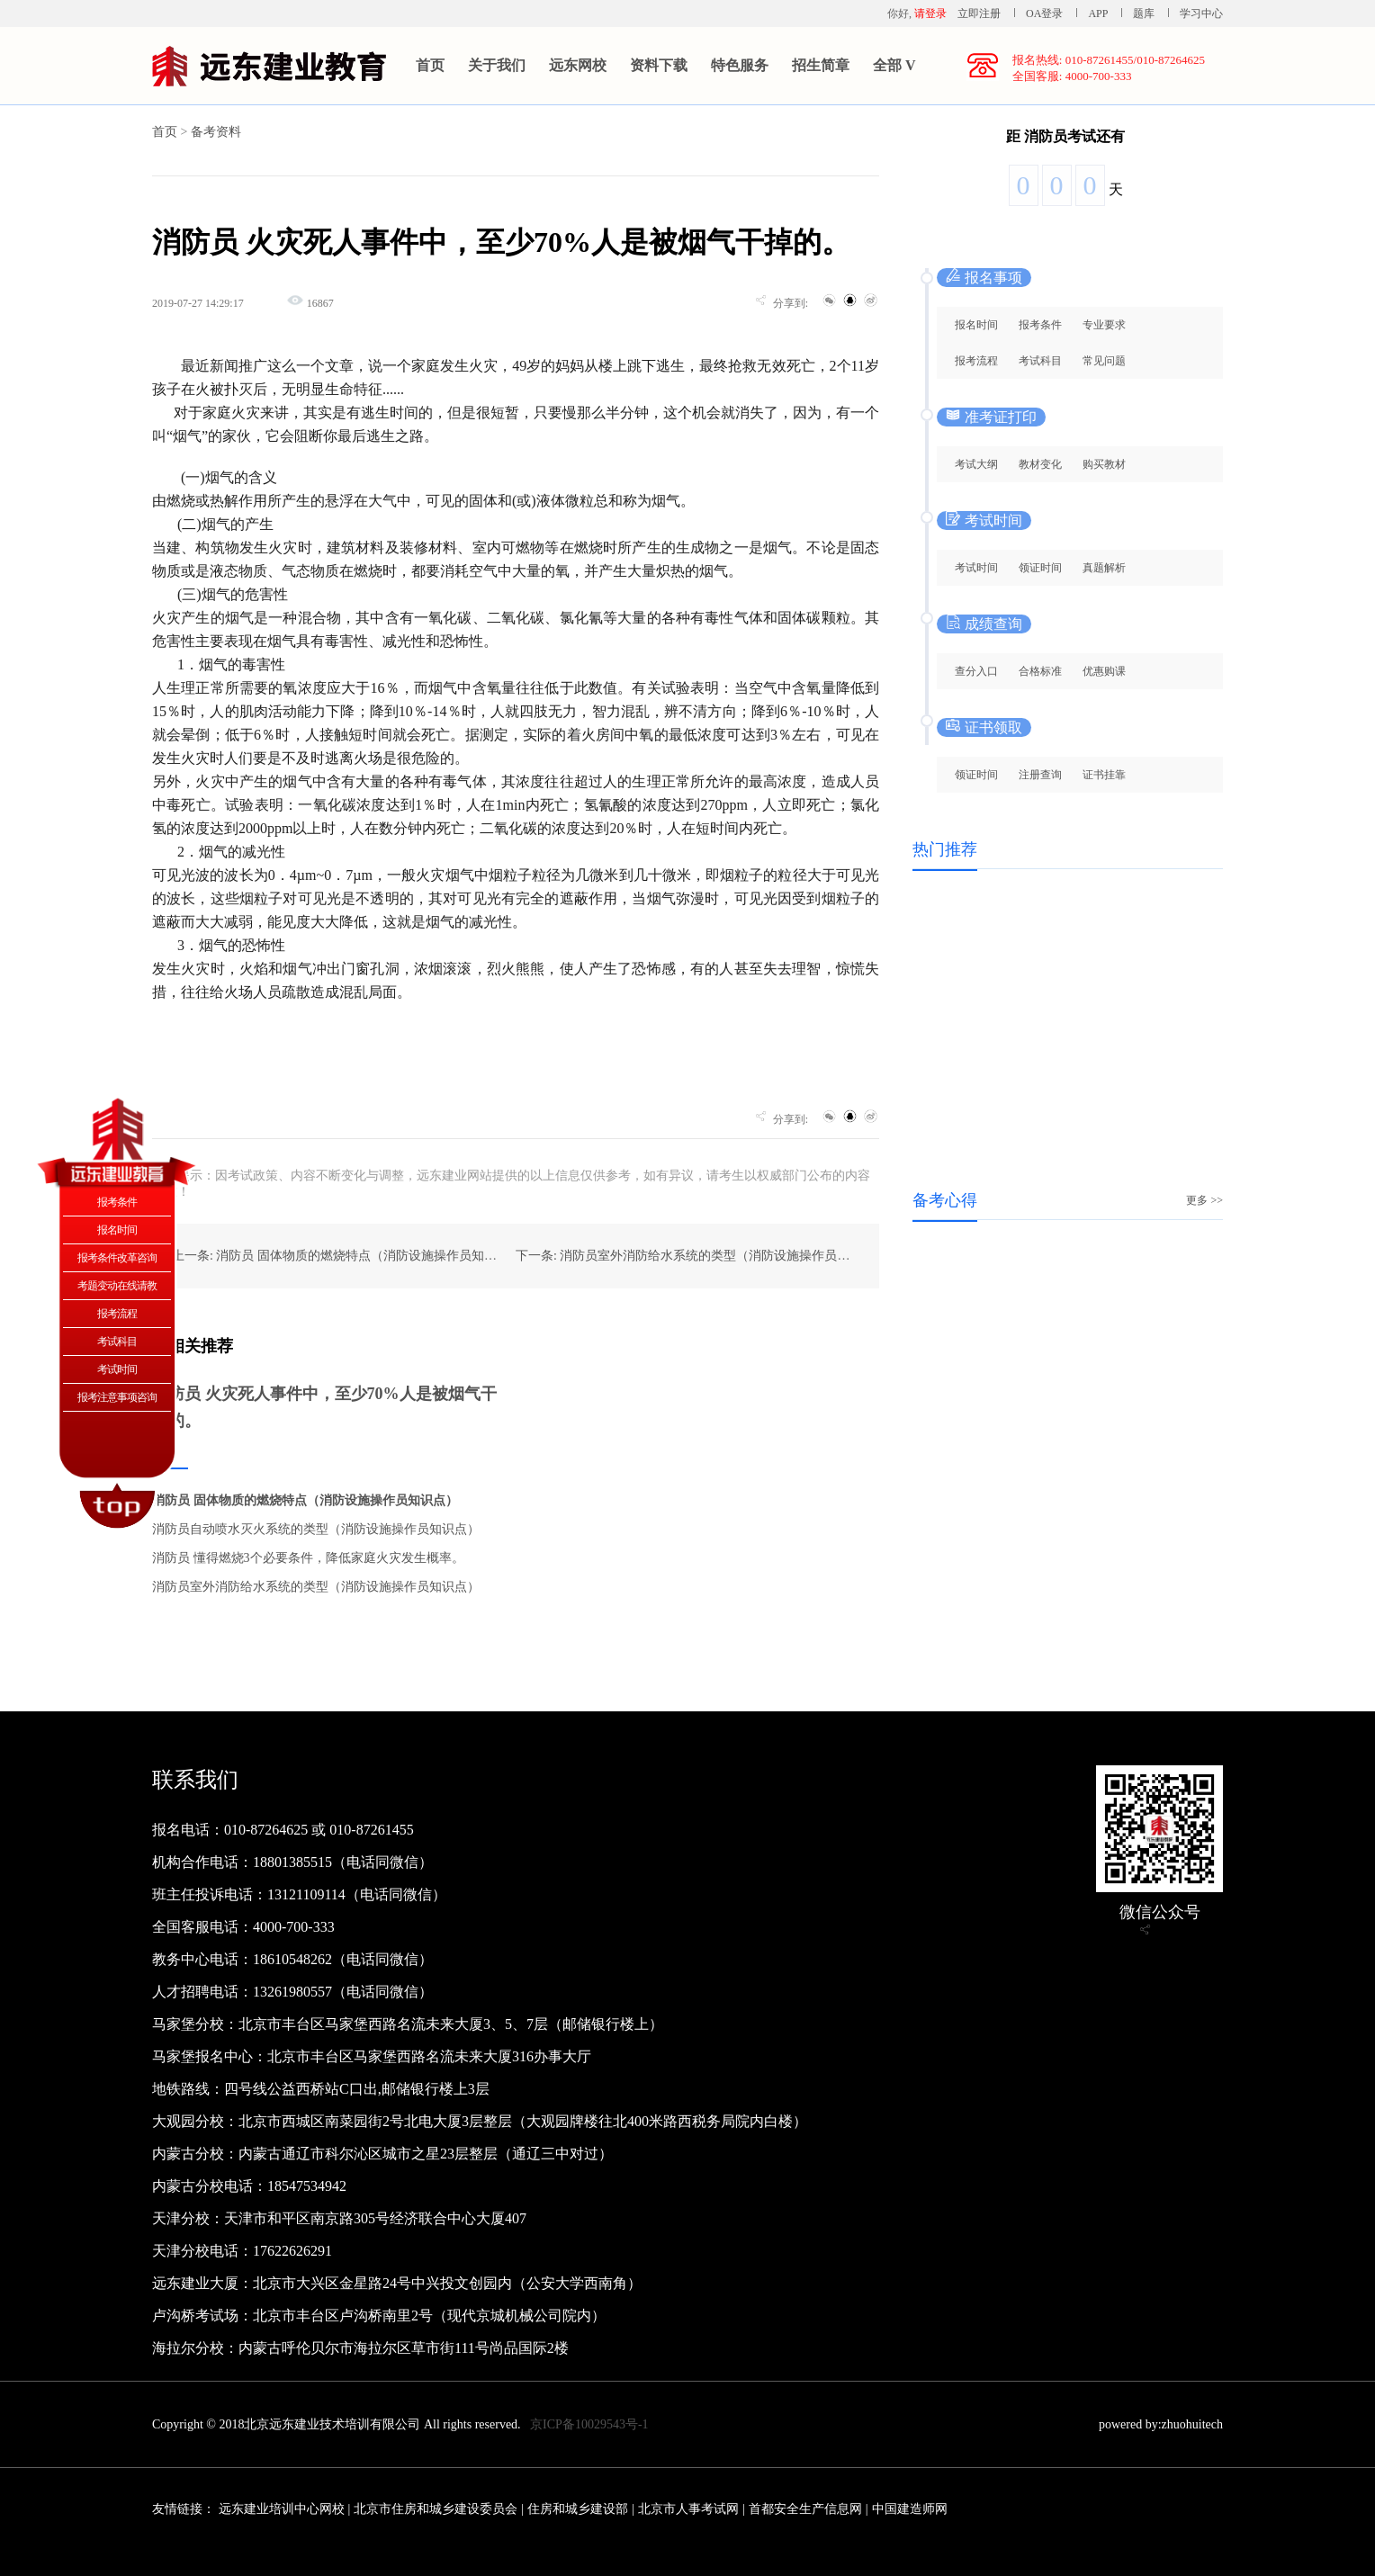  What do you see at coordinates (976, 361) in the screenshot?
I see `报考流程` at bounding box center [976, 361].